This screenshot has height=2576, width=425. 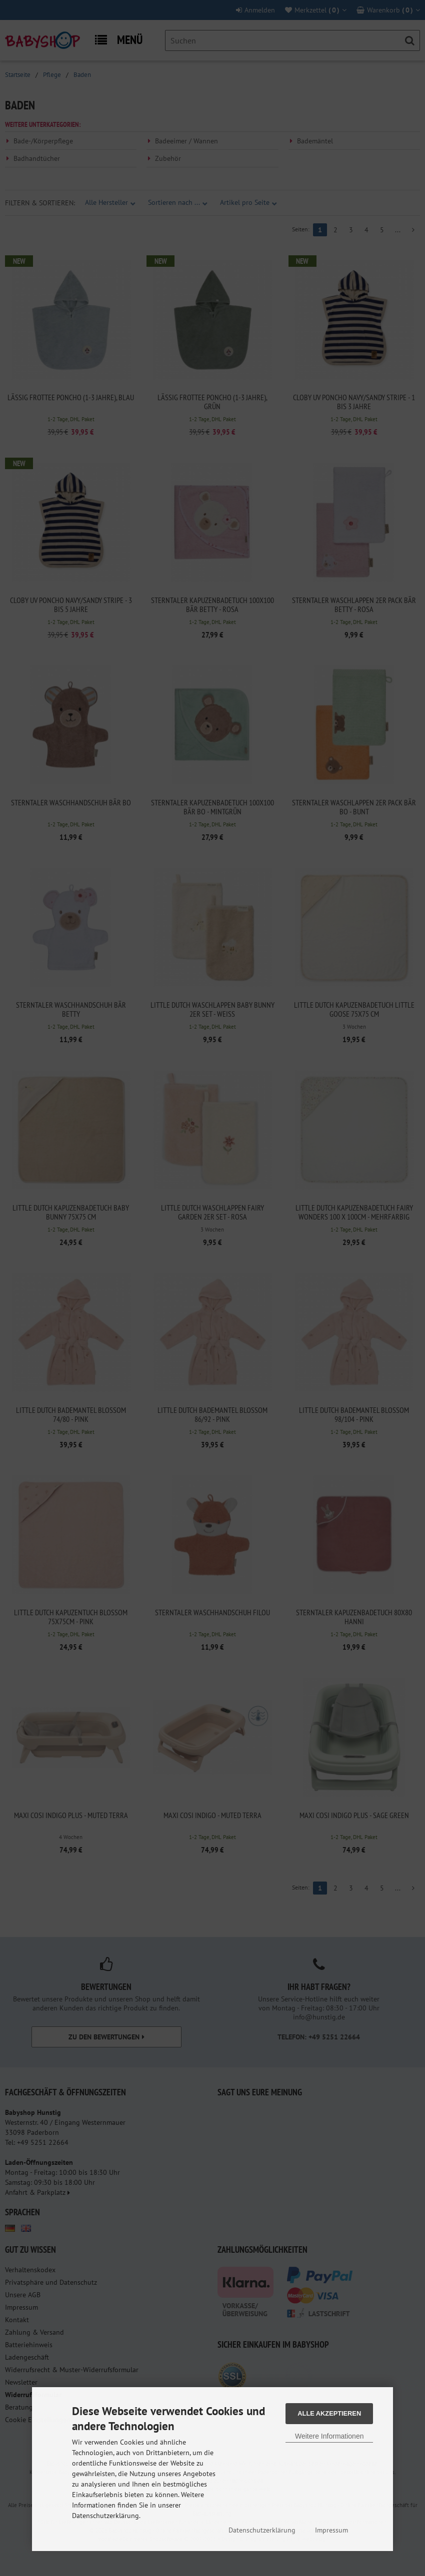 What do you see at coordinates (329, 2413) in the screenshot?
I see `Alle Akzeptieren` at bounding box center [329, 2413].